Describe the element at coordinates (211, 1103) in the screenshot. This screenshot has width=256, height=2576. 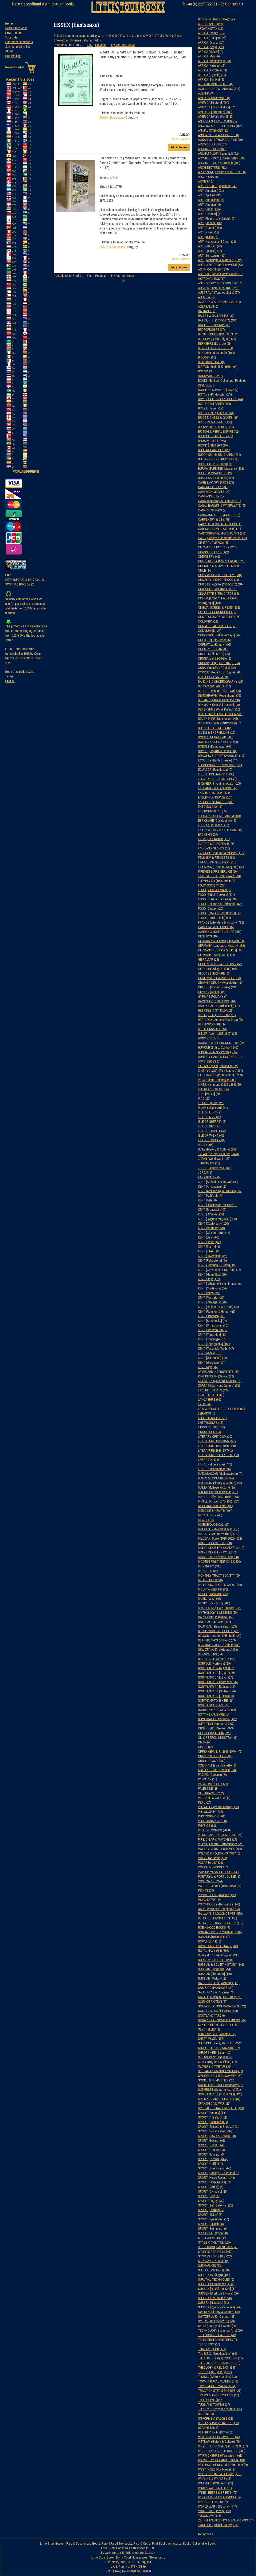
I see `IRELAND (Éire) (123)` at that location.